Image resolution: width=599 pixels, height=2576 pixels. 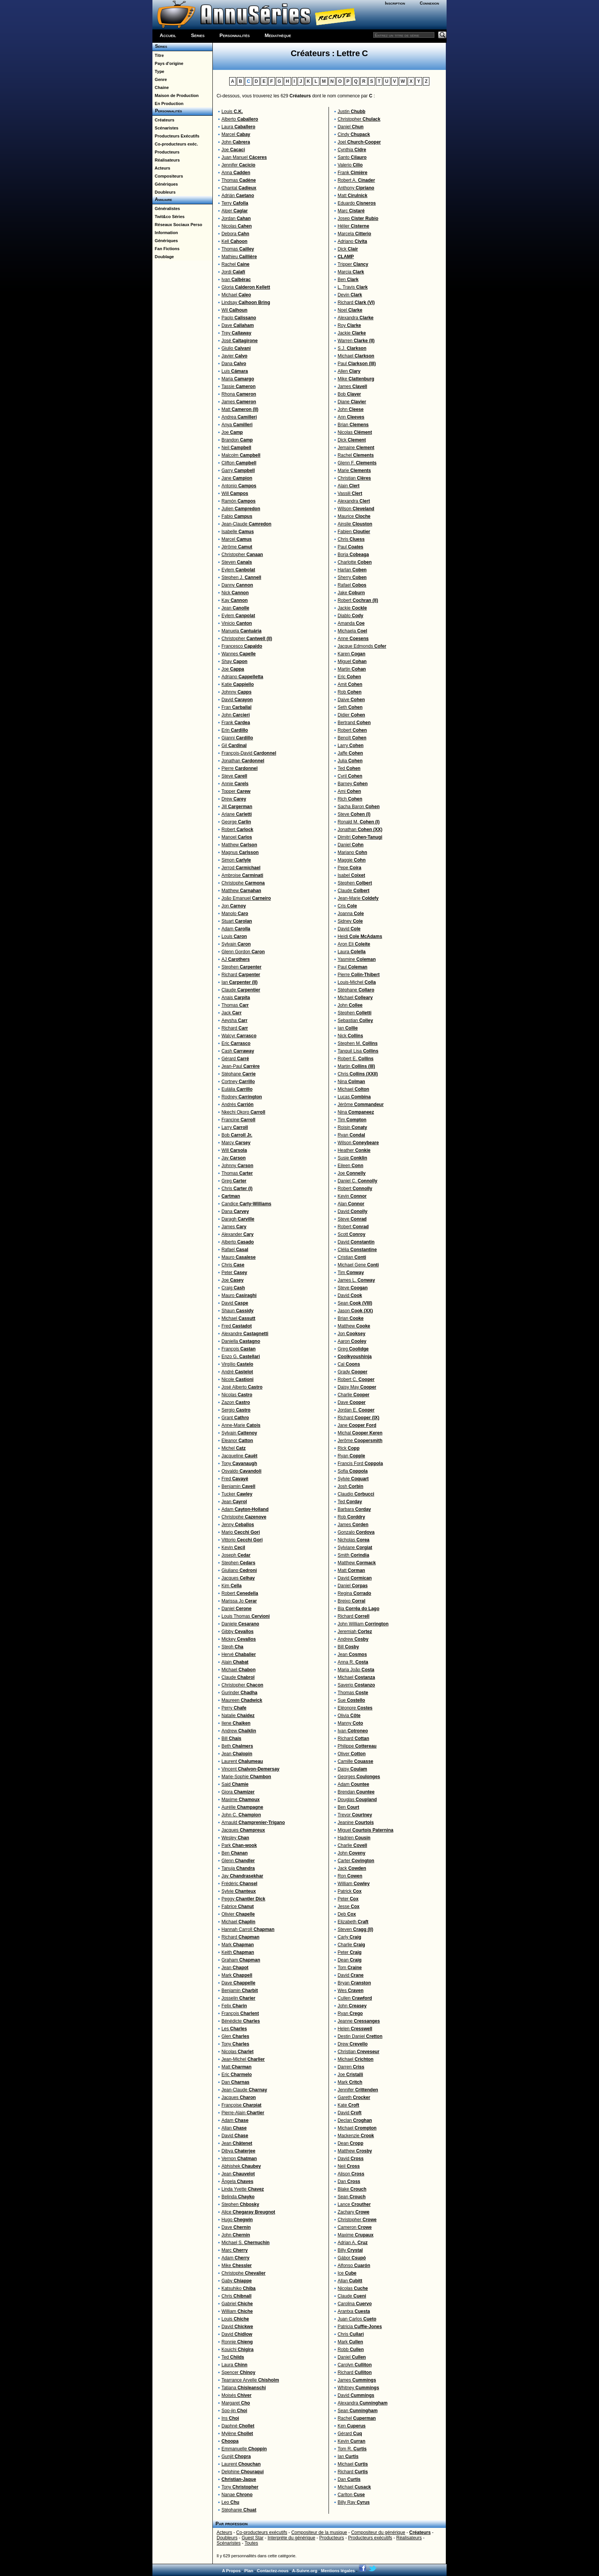 What do you see at coordinates (355, 1303) in the screenshot?
I see `Sean` at bounding box center [355, 1303].